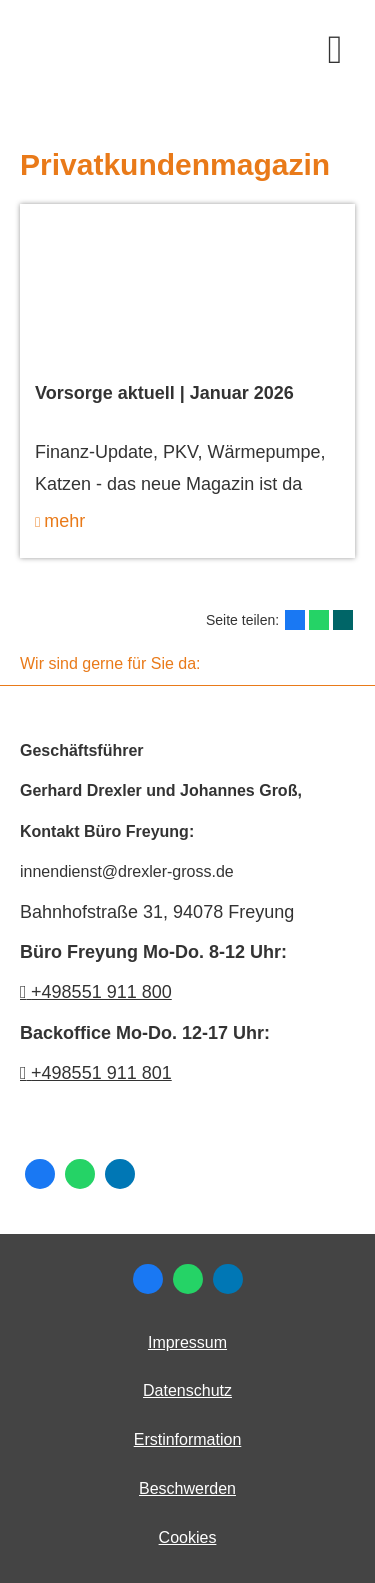 The image size is (375, 1583). I want to click on +498551 911 801, so click(101, 1073).